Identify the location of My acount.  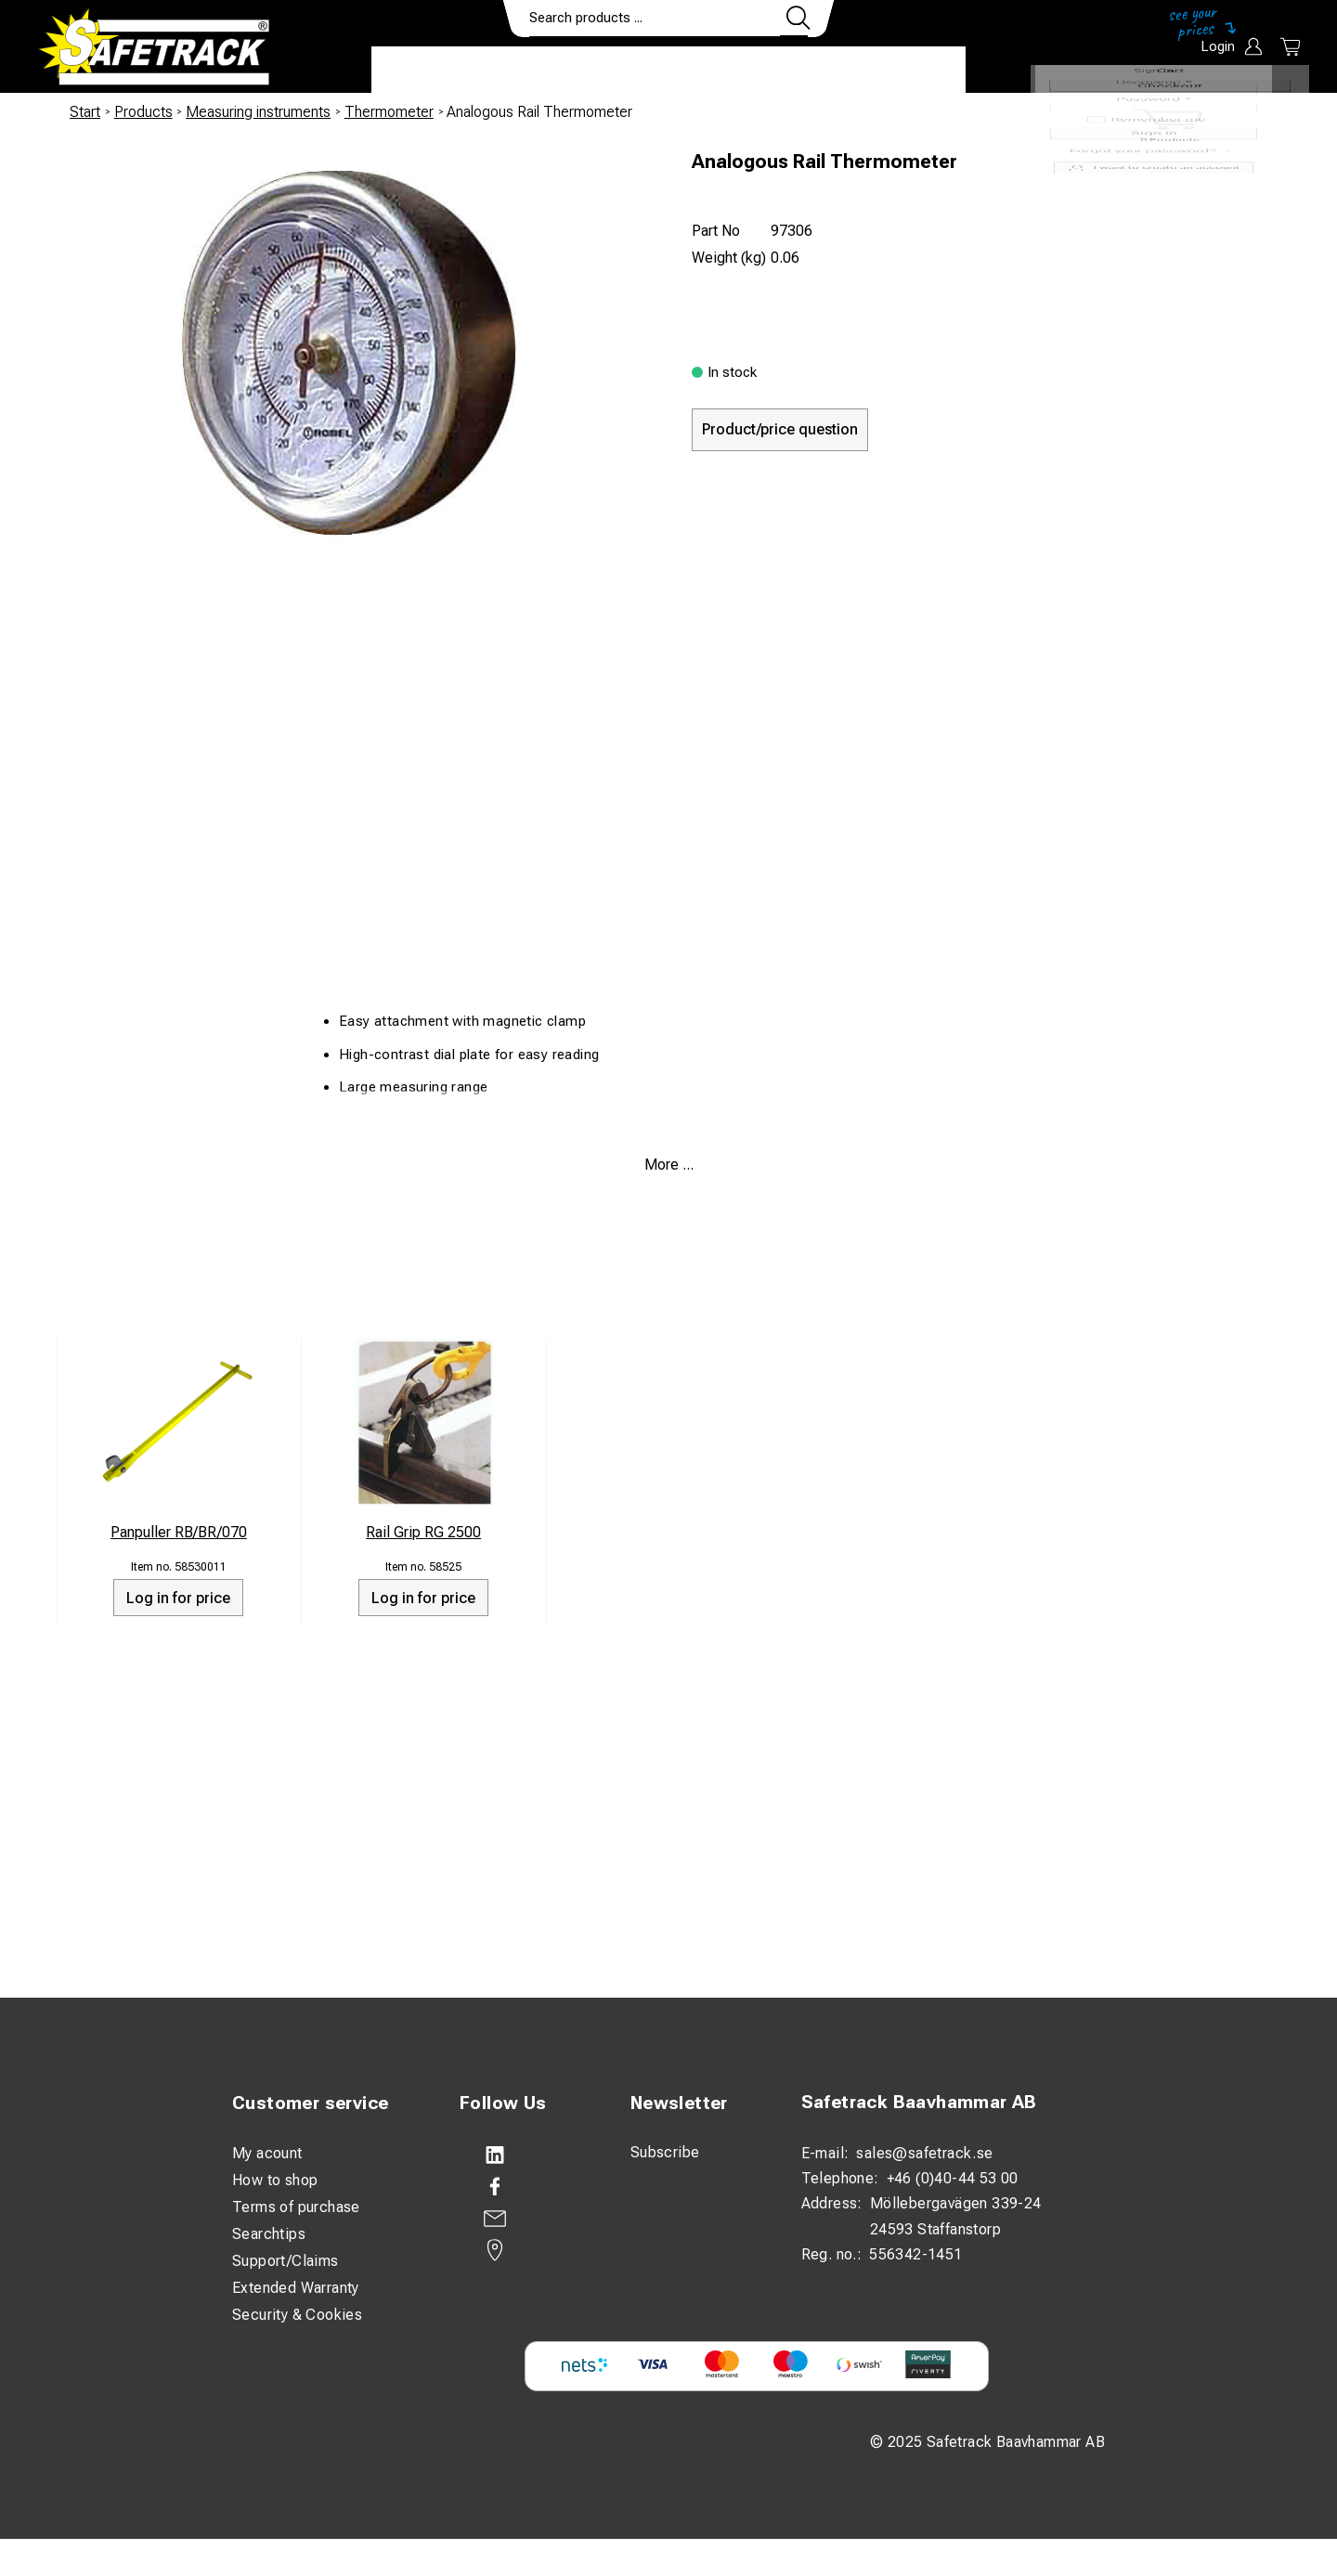
(267, 2153).